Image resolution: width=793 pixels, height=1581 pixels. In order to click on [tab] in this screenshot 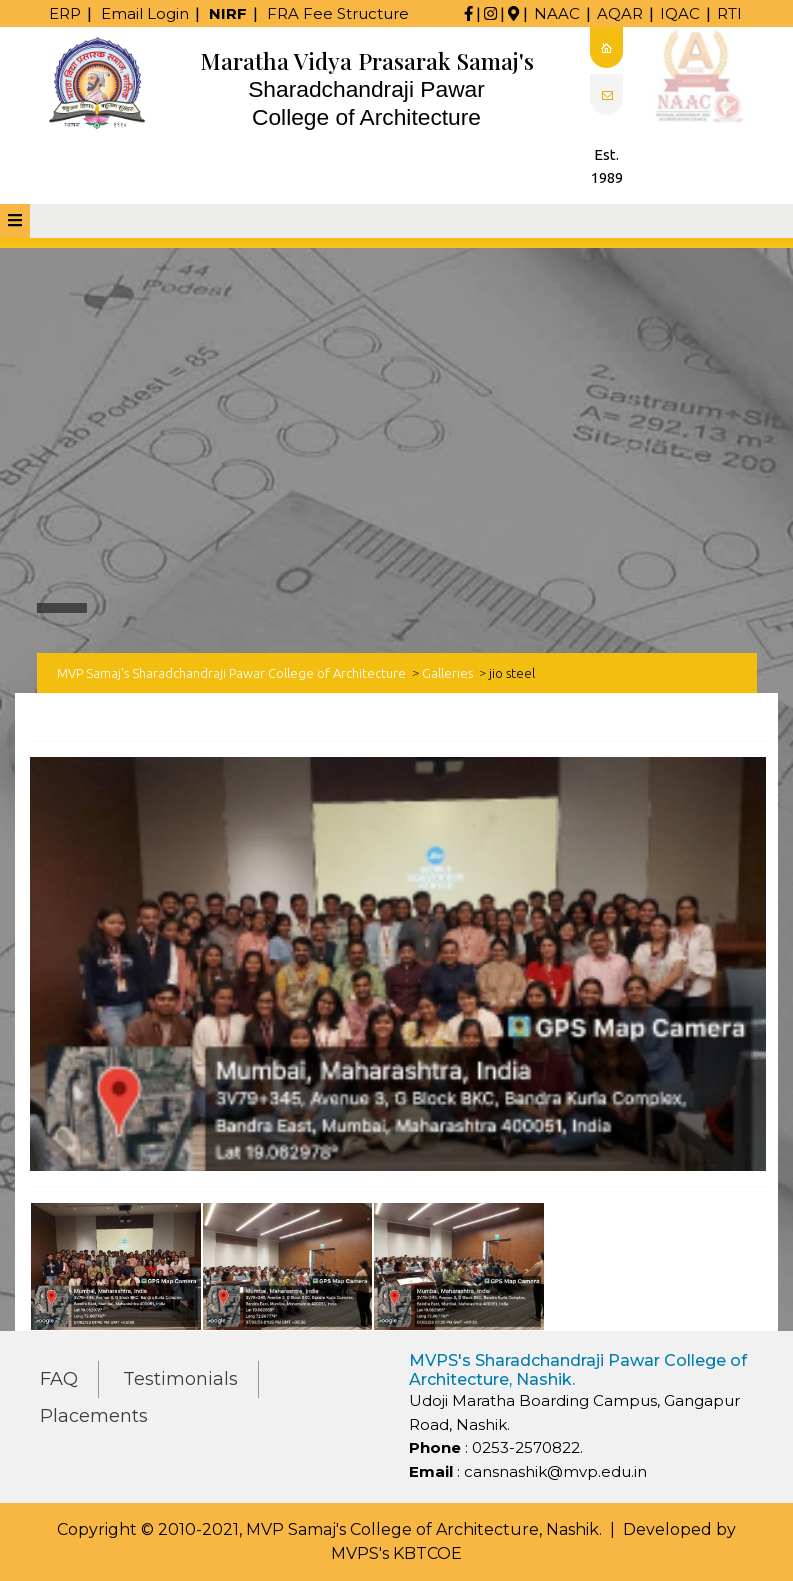, I will do `click(15, 221)`.